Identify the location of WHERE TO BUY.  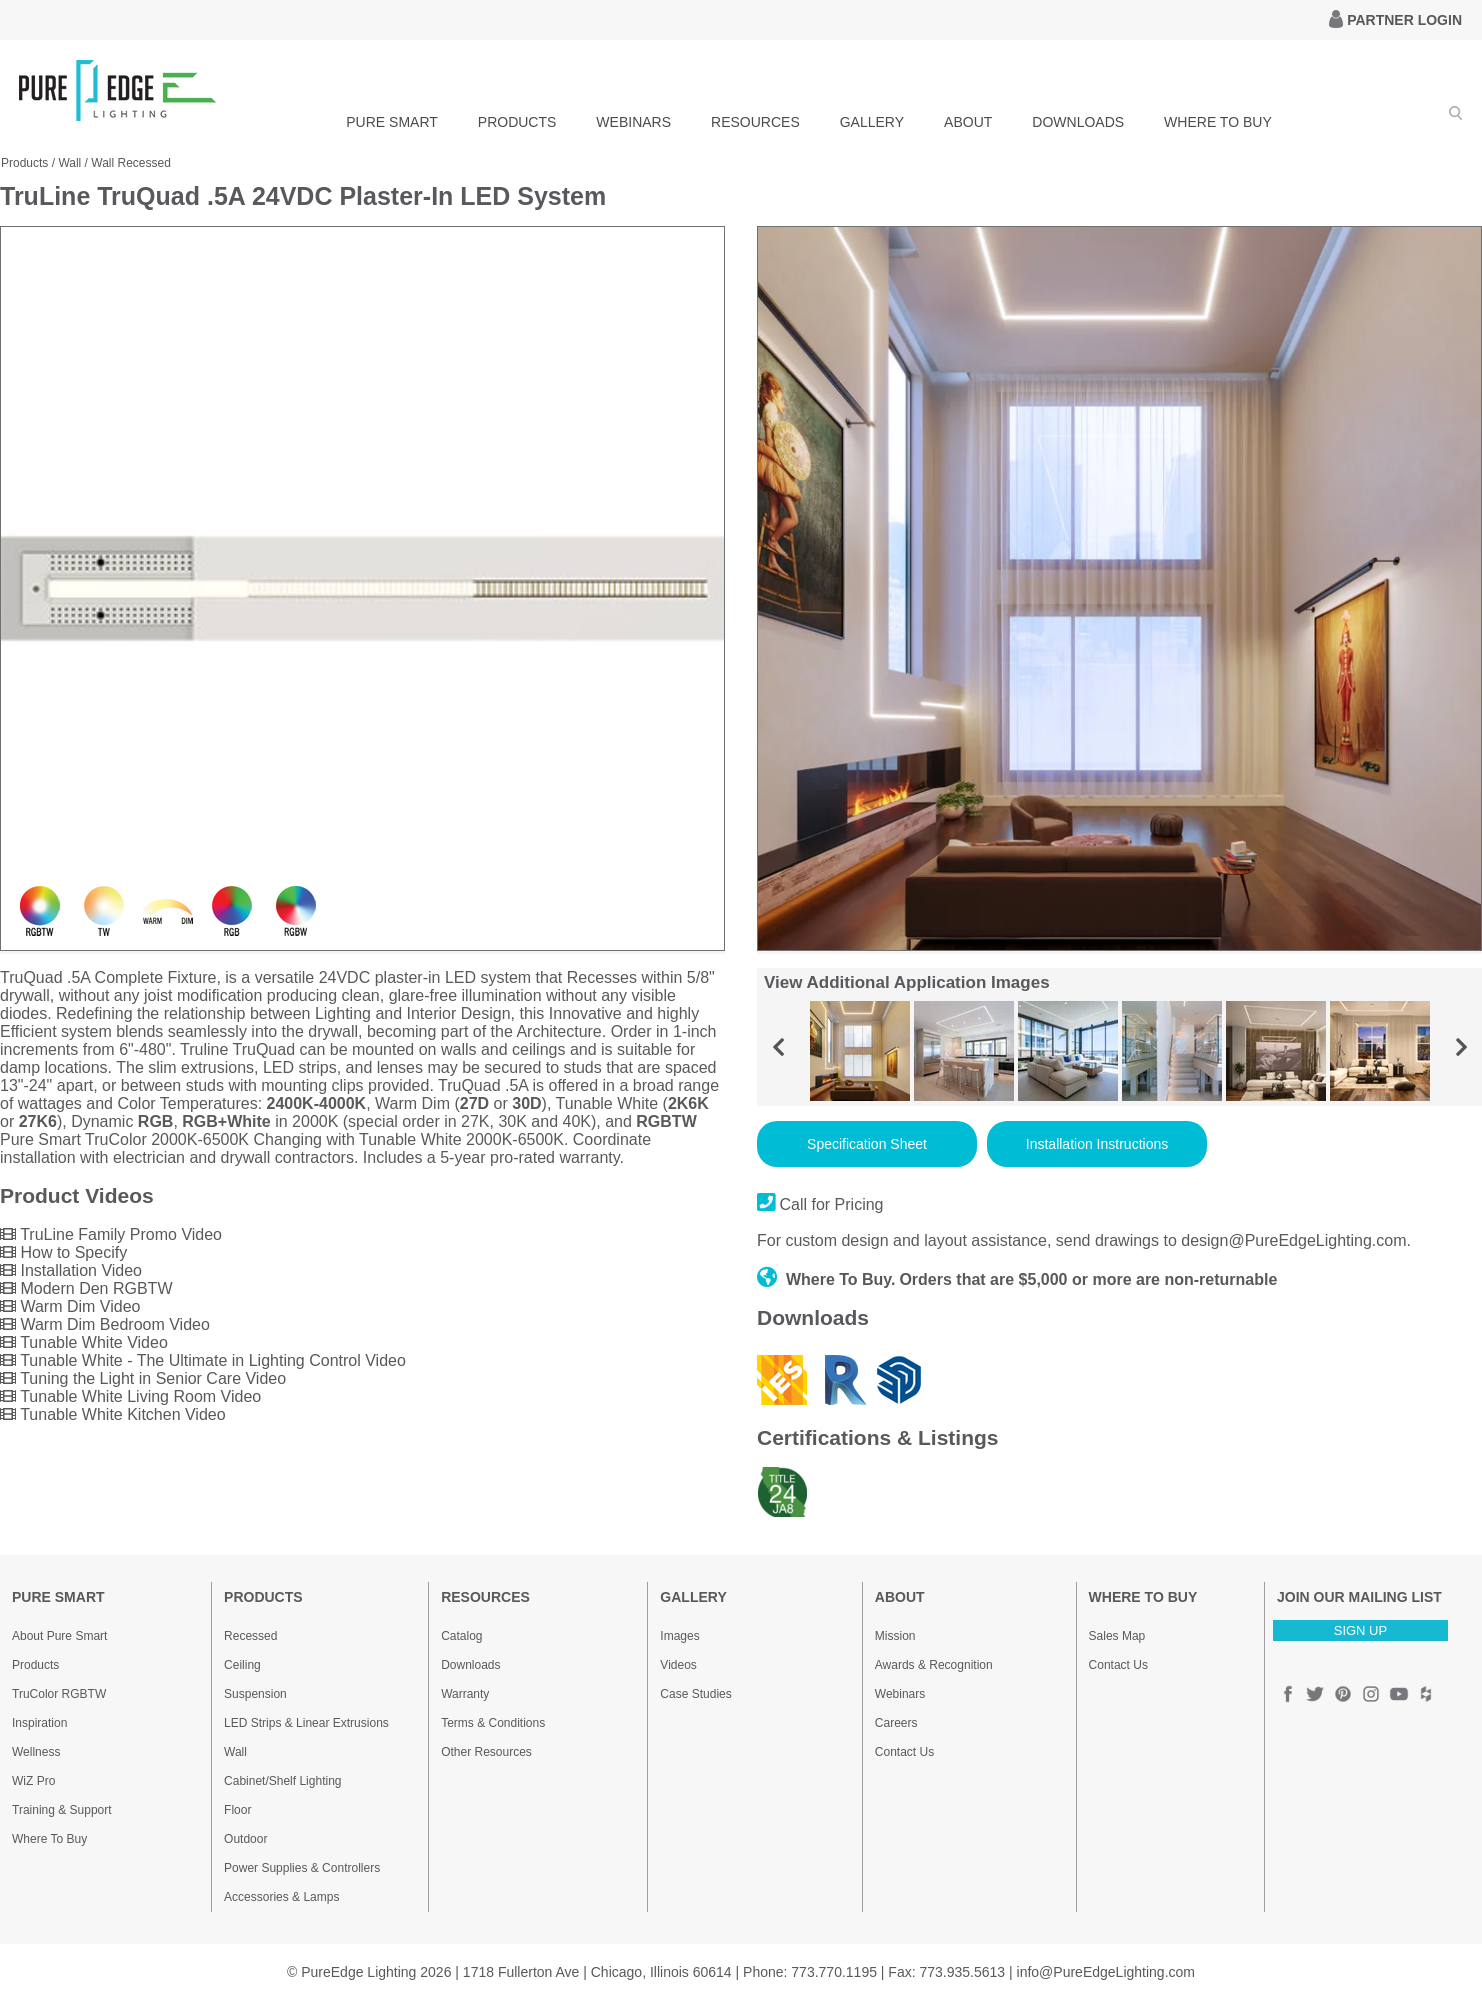
(1218, 122).